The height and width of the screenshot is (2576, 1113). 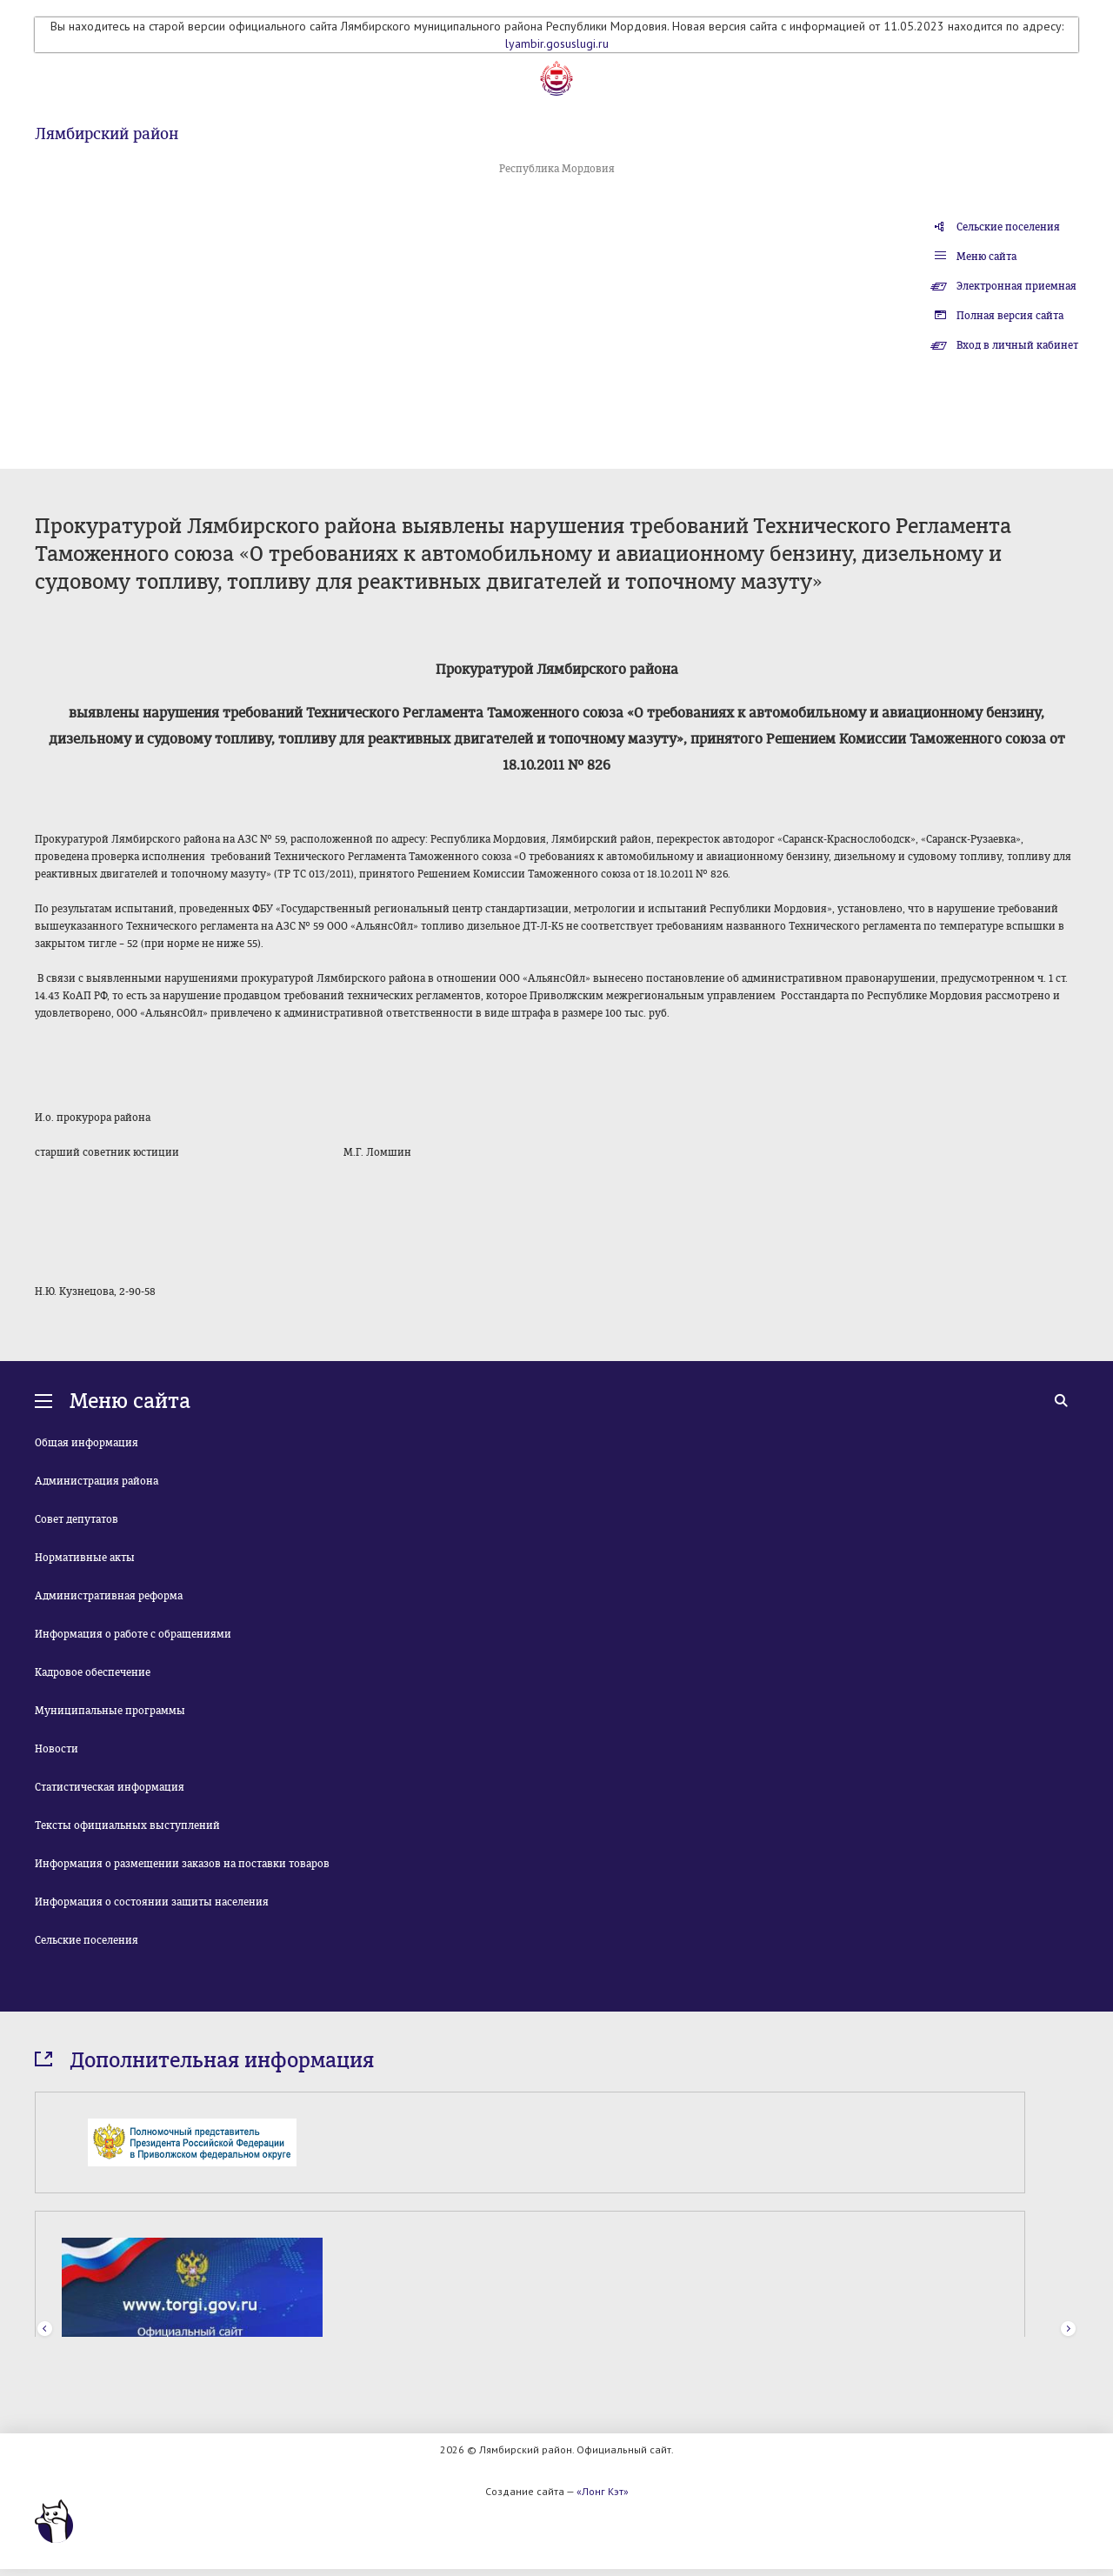 What do you see at coordinates (96, 1481) in the screenshot?
I see `Администрация района` at bounding box center [96, 1481].